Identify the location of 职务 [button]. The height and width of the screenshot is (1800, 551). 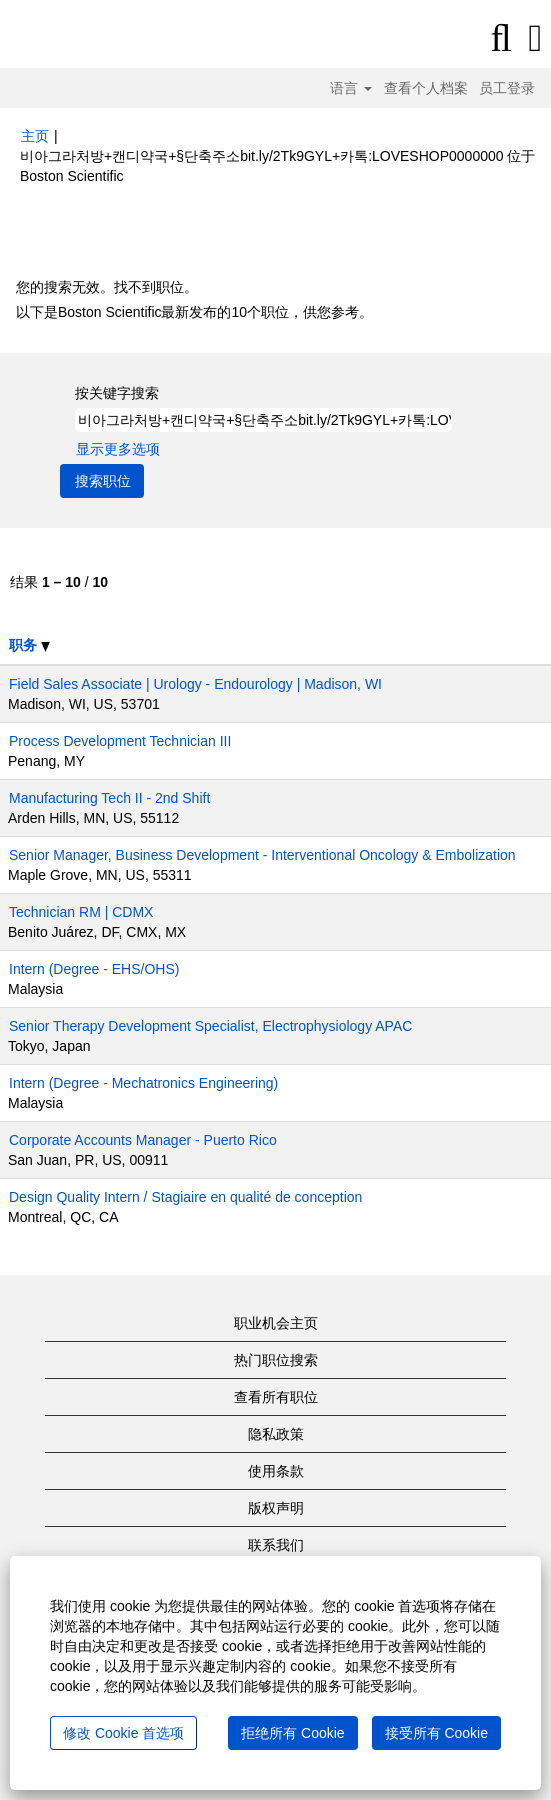
(29, 645).